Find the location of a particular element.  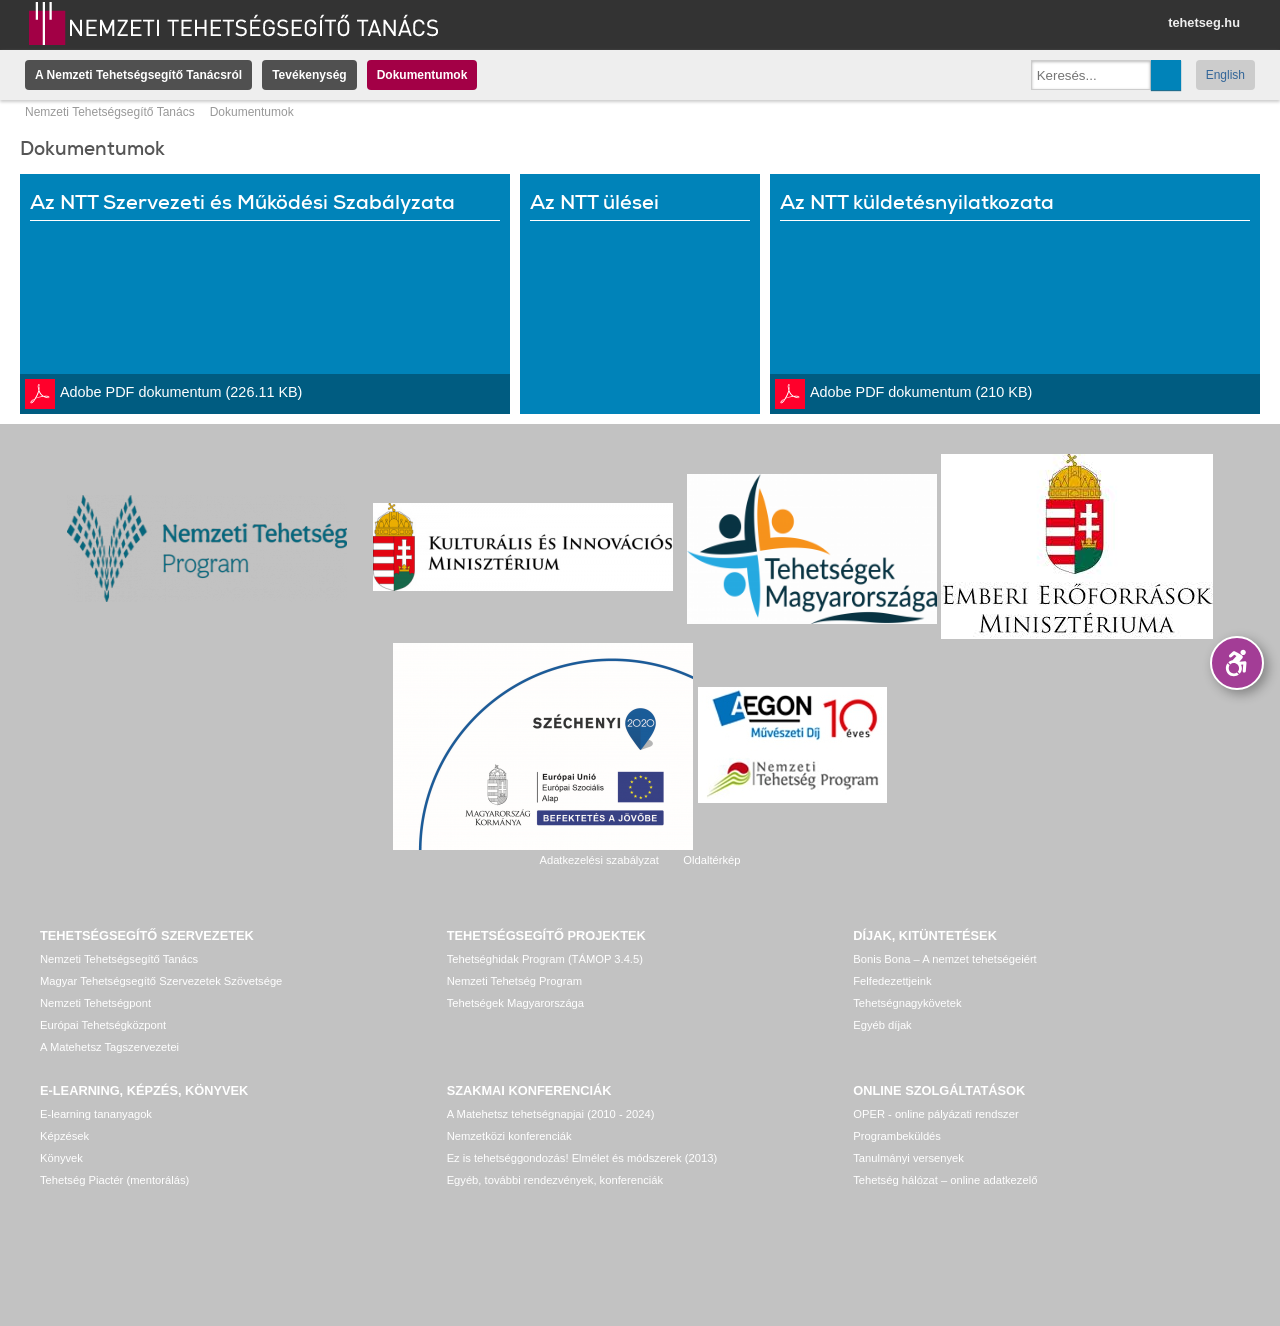

Programbeküldés is located at coordinates (897, 1136).